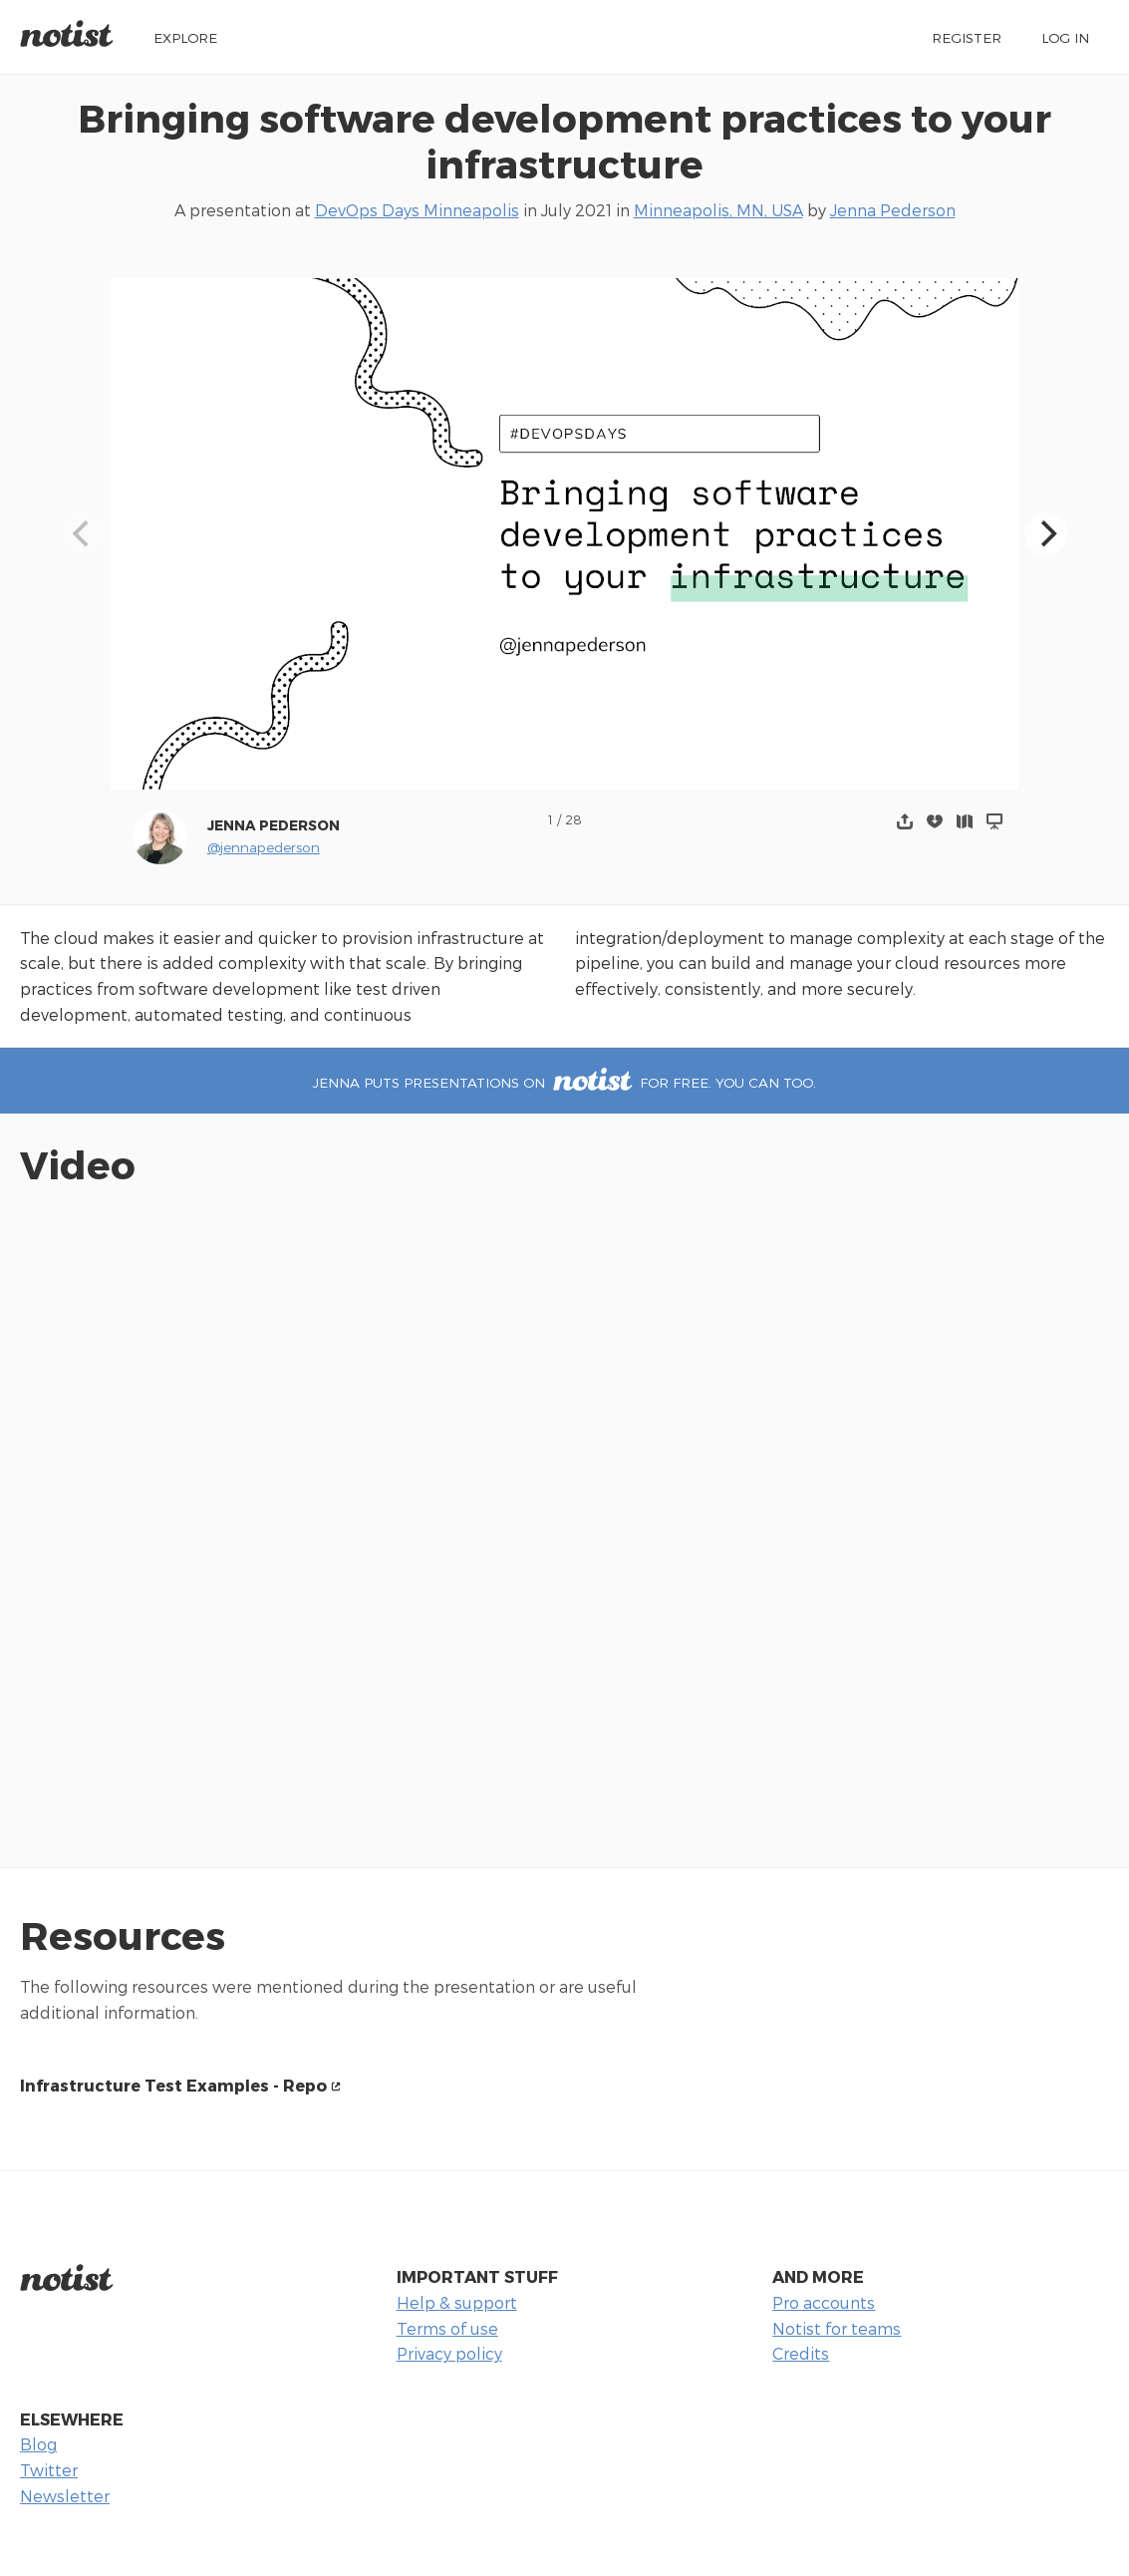 The height and width of the screenshot is (2576, 1129). Describe the element at coordinates (185, 37) in the screenshot. I see `Explore` at that location.